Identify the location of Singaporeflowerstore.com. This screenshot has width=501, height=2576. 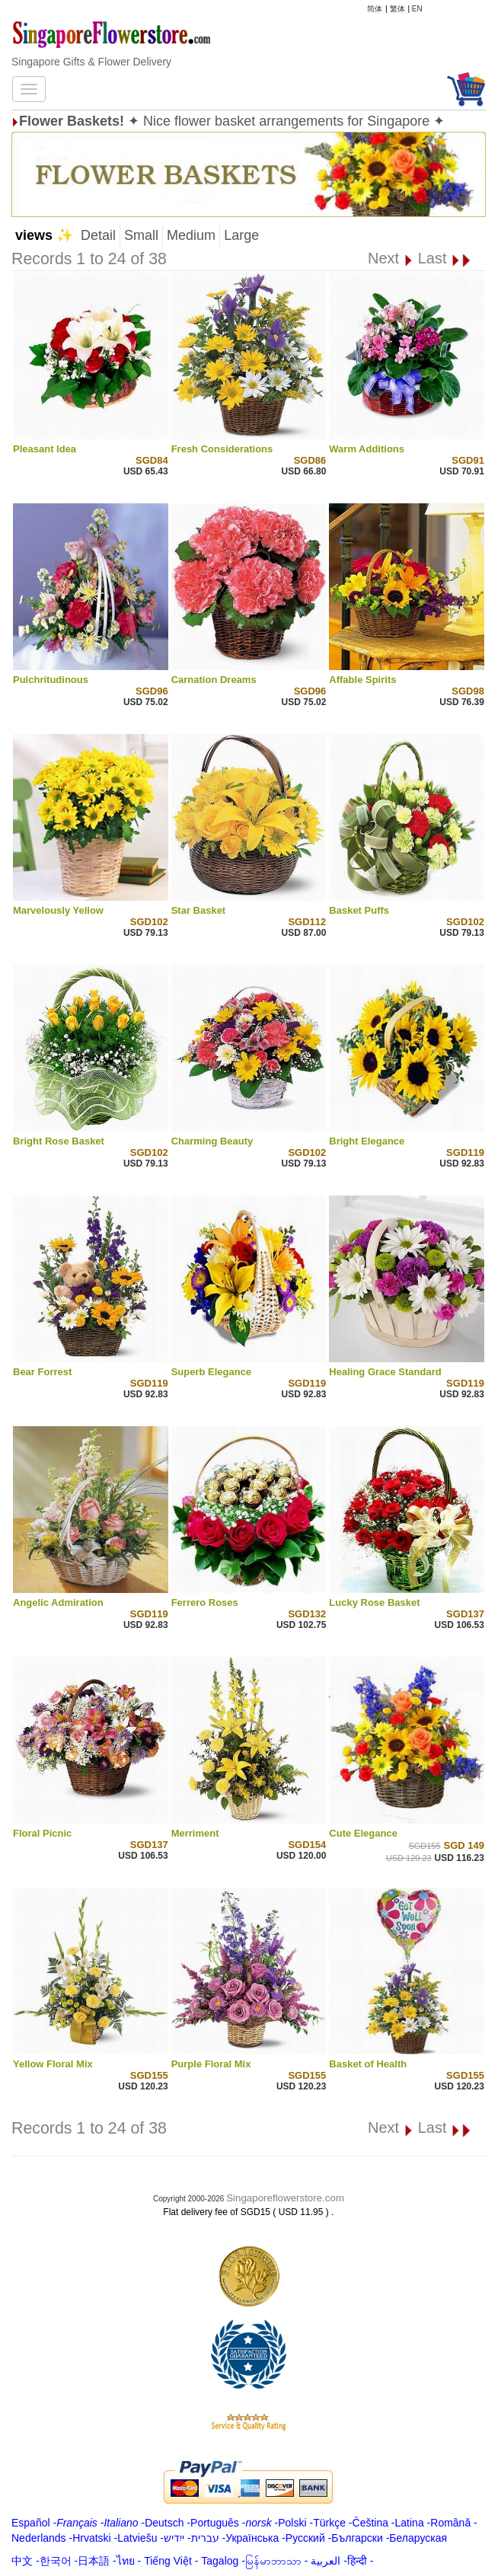
(285, 2198).